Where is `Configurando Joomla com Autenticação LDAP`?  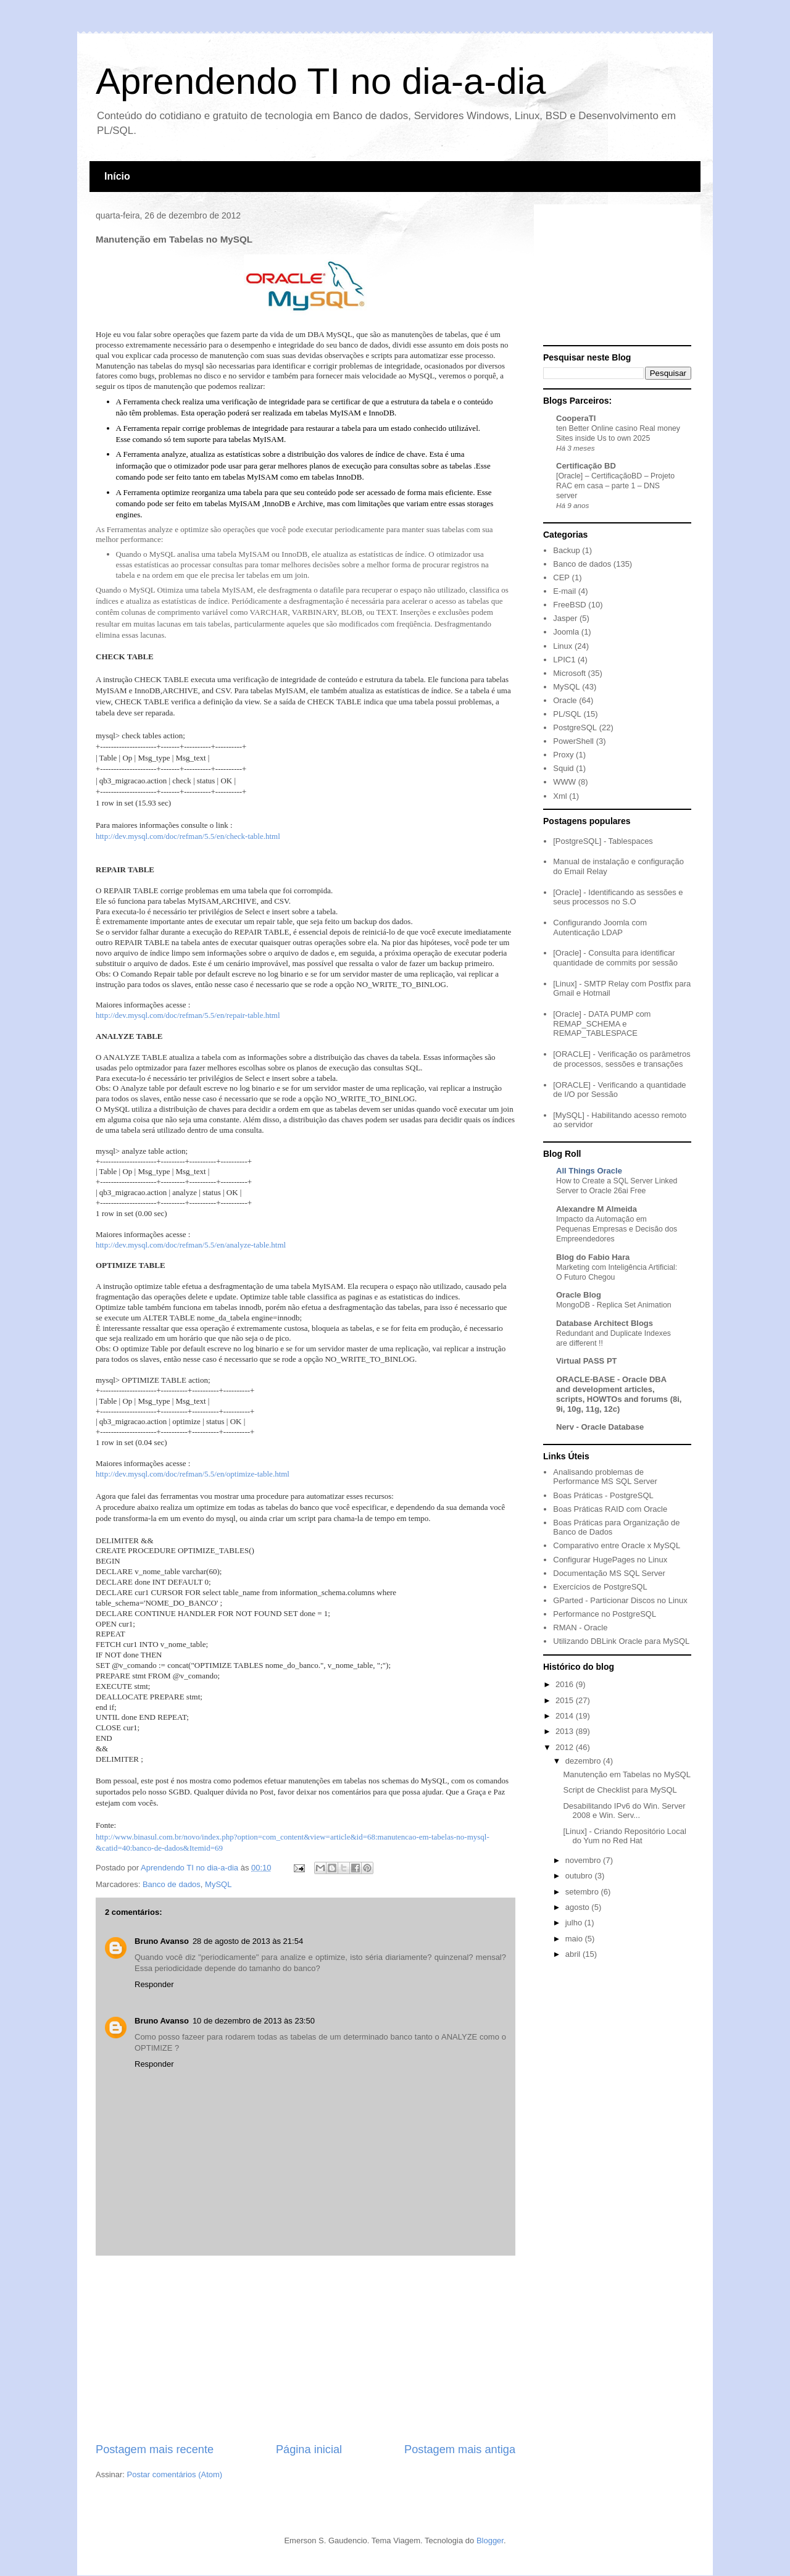
Configurando Joomla com Autenticação LDAP is located at coordinates (600, 927).